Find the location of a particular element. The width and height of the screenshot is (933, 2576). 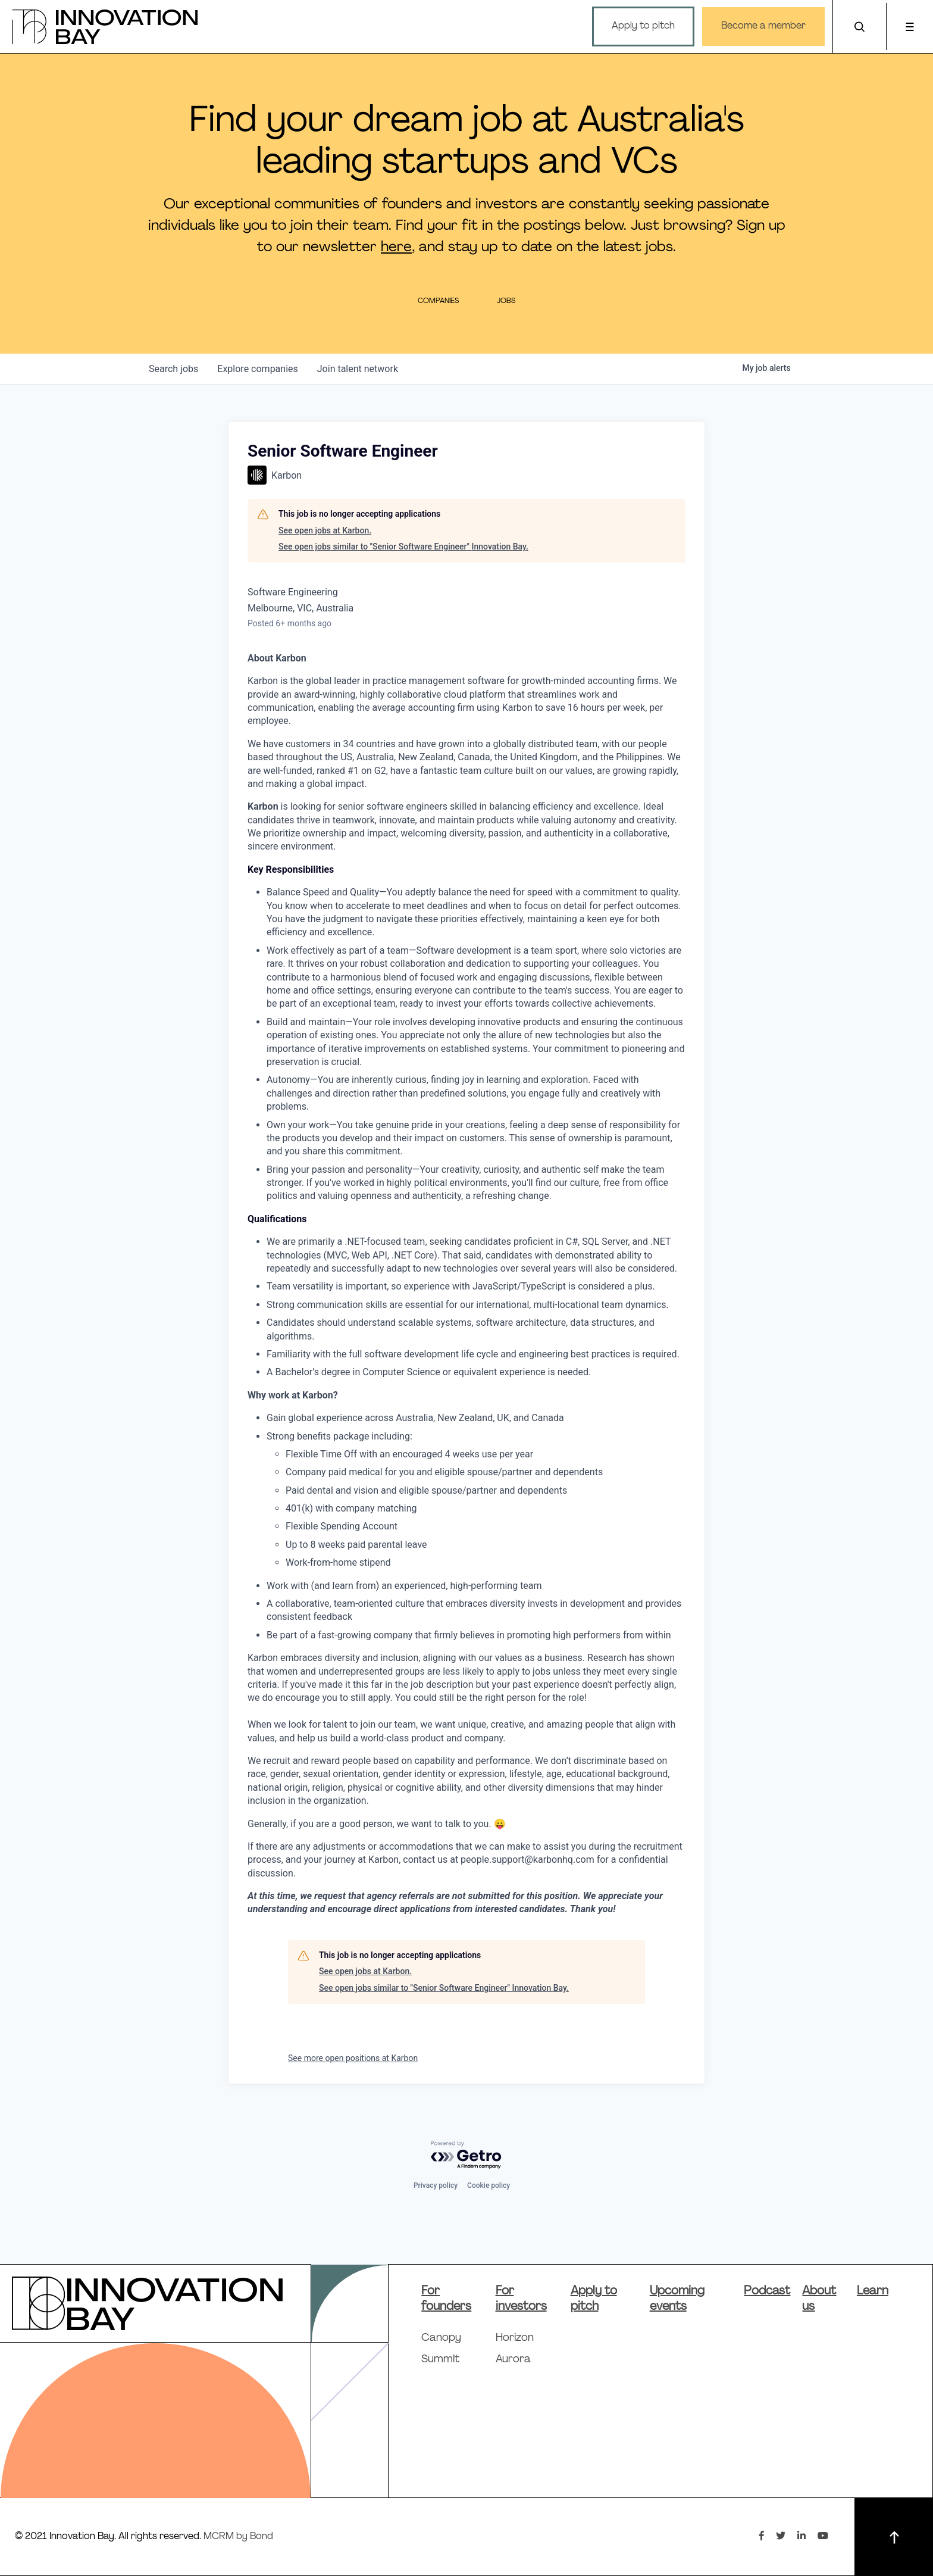

See open jobs at Karbon. is located at coordinates (324, 530).